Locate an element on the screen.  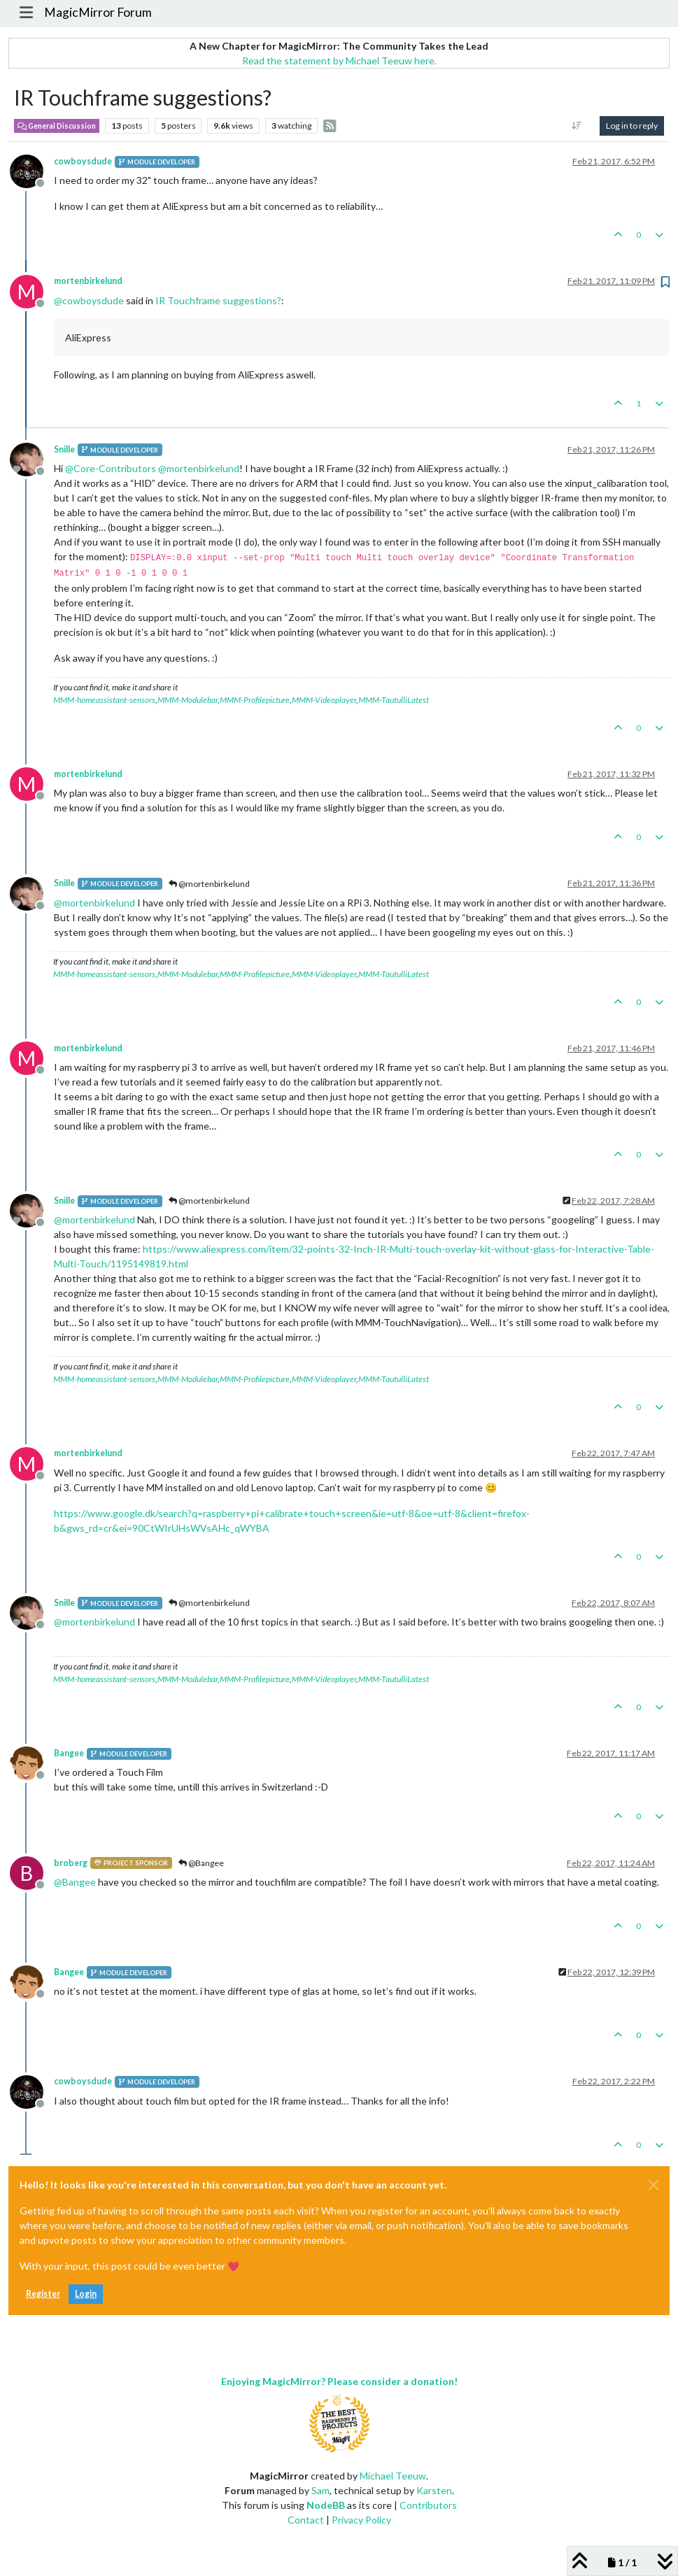
[Close] is located at coordinates (653, 2185).